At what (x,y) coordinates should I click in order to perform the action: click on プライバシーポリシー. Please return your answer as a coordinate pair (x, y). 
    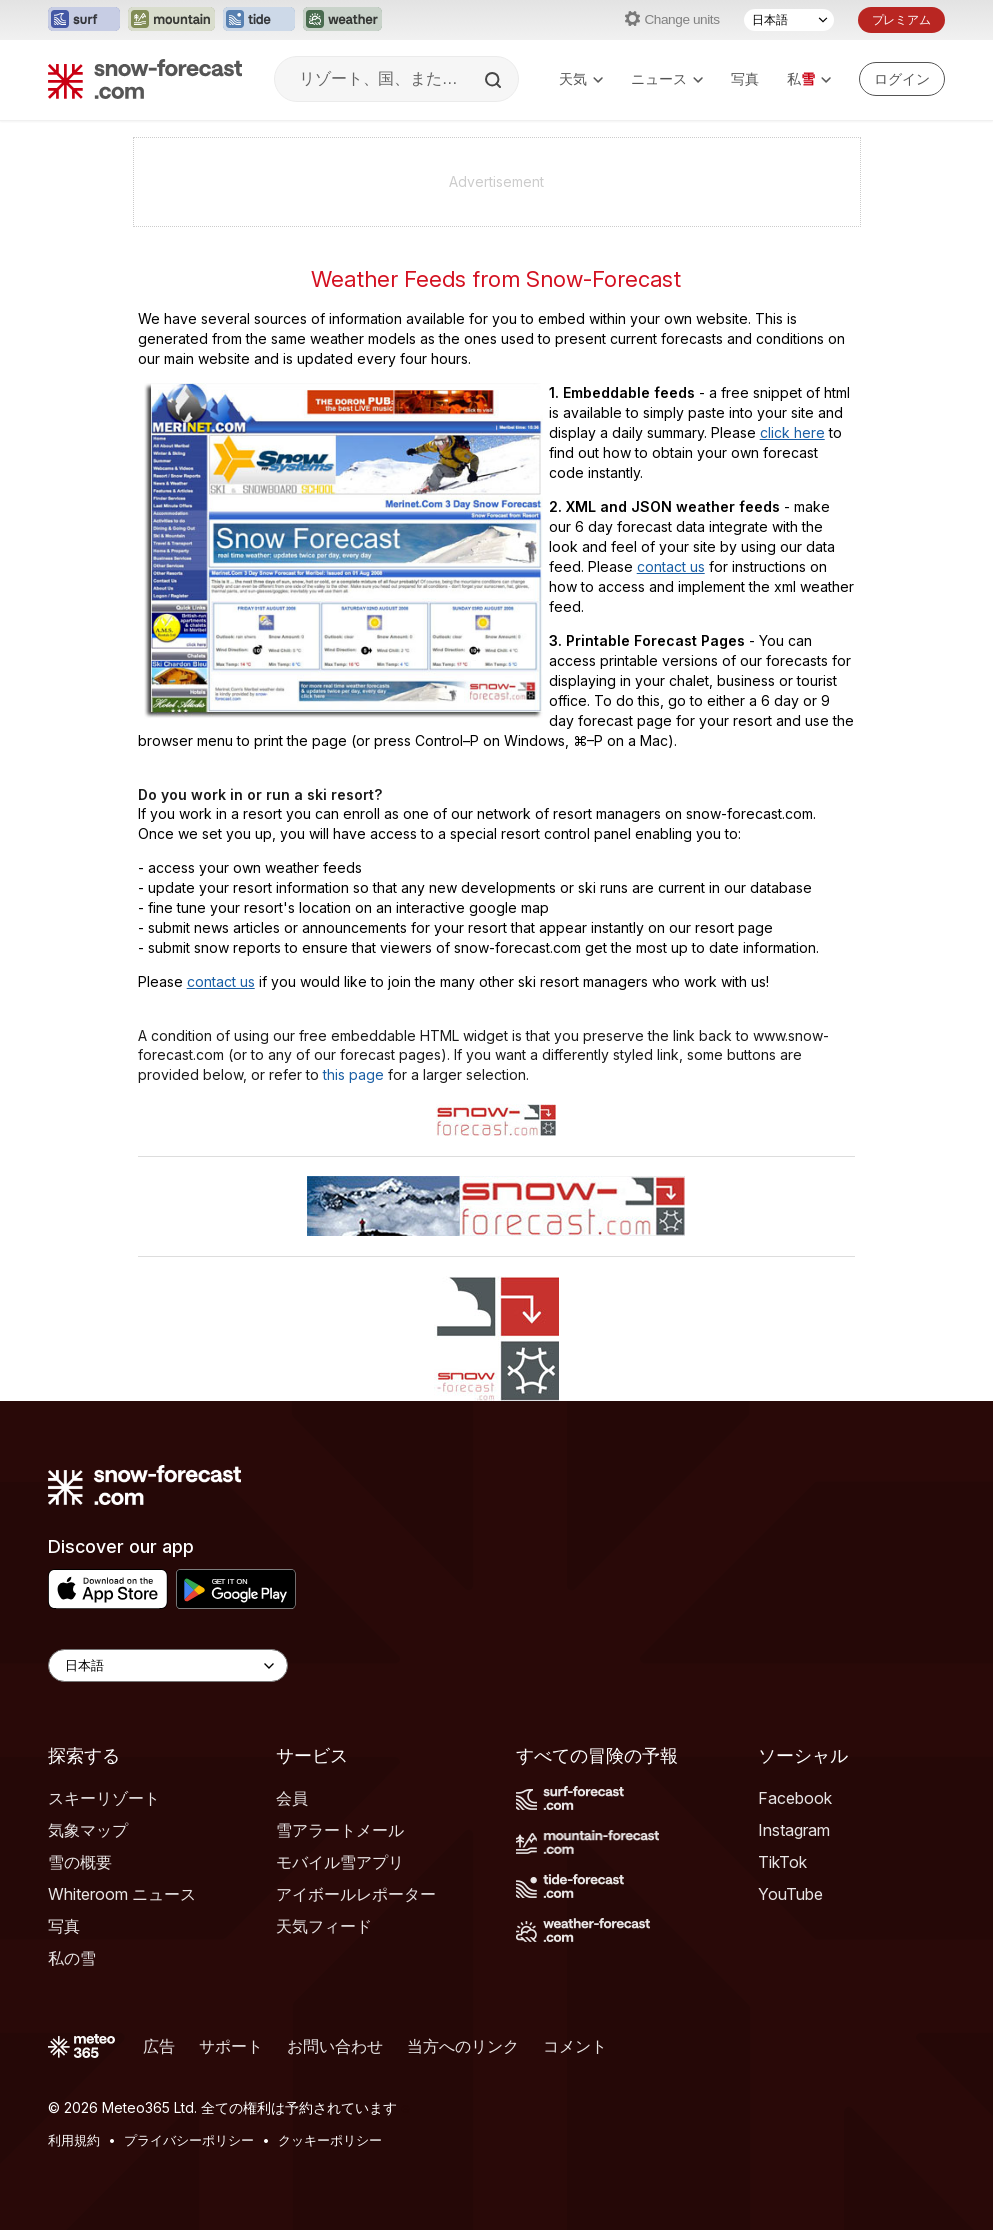
    Looking at the image, I should click on (189, 2140).